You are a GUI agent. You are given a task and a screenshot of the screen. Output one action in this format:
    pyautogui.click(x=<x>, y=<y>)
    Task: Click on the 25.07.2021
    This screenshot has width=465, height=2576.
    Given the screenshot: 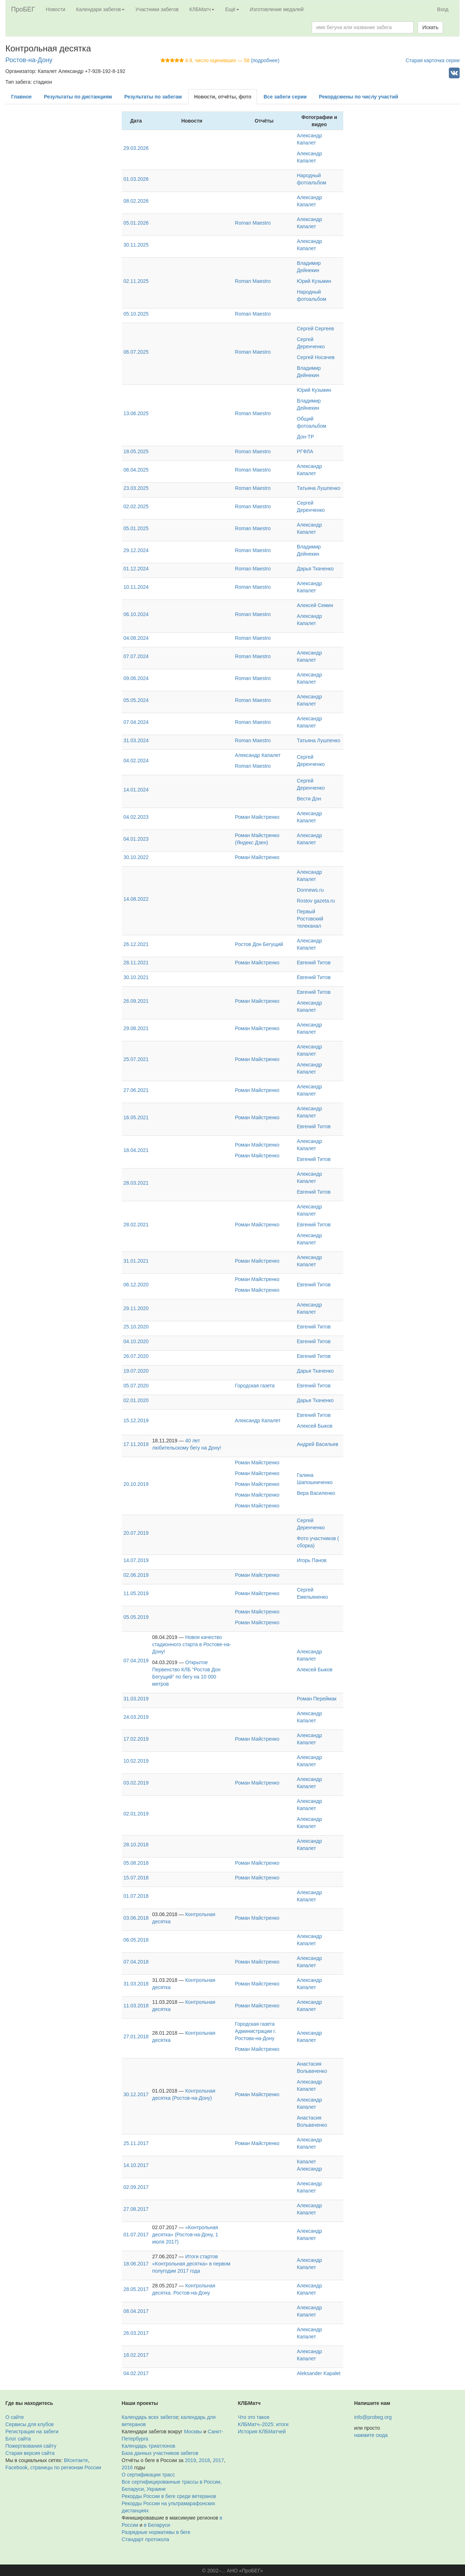 What is the action you would take?
    pyautogui.click(x=136, y=1059)
    